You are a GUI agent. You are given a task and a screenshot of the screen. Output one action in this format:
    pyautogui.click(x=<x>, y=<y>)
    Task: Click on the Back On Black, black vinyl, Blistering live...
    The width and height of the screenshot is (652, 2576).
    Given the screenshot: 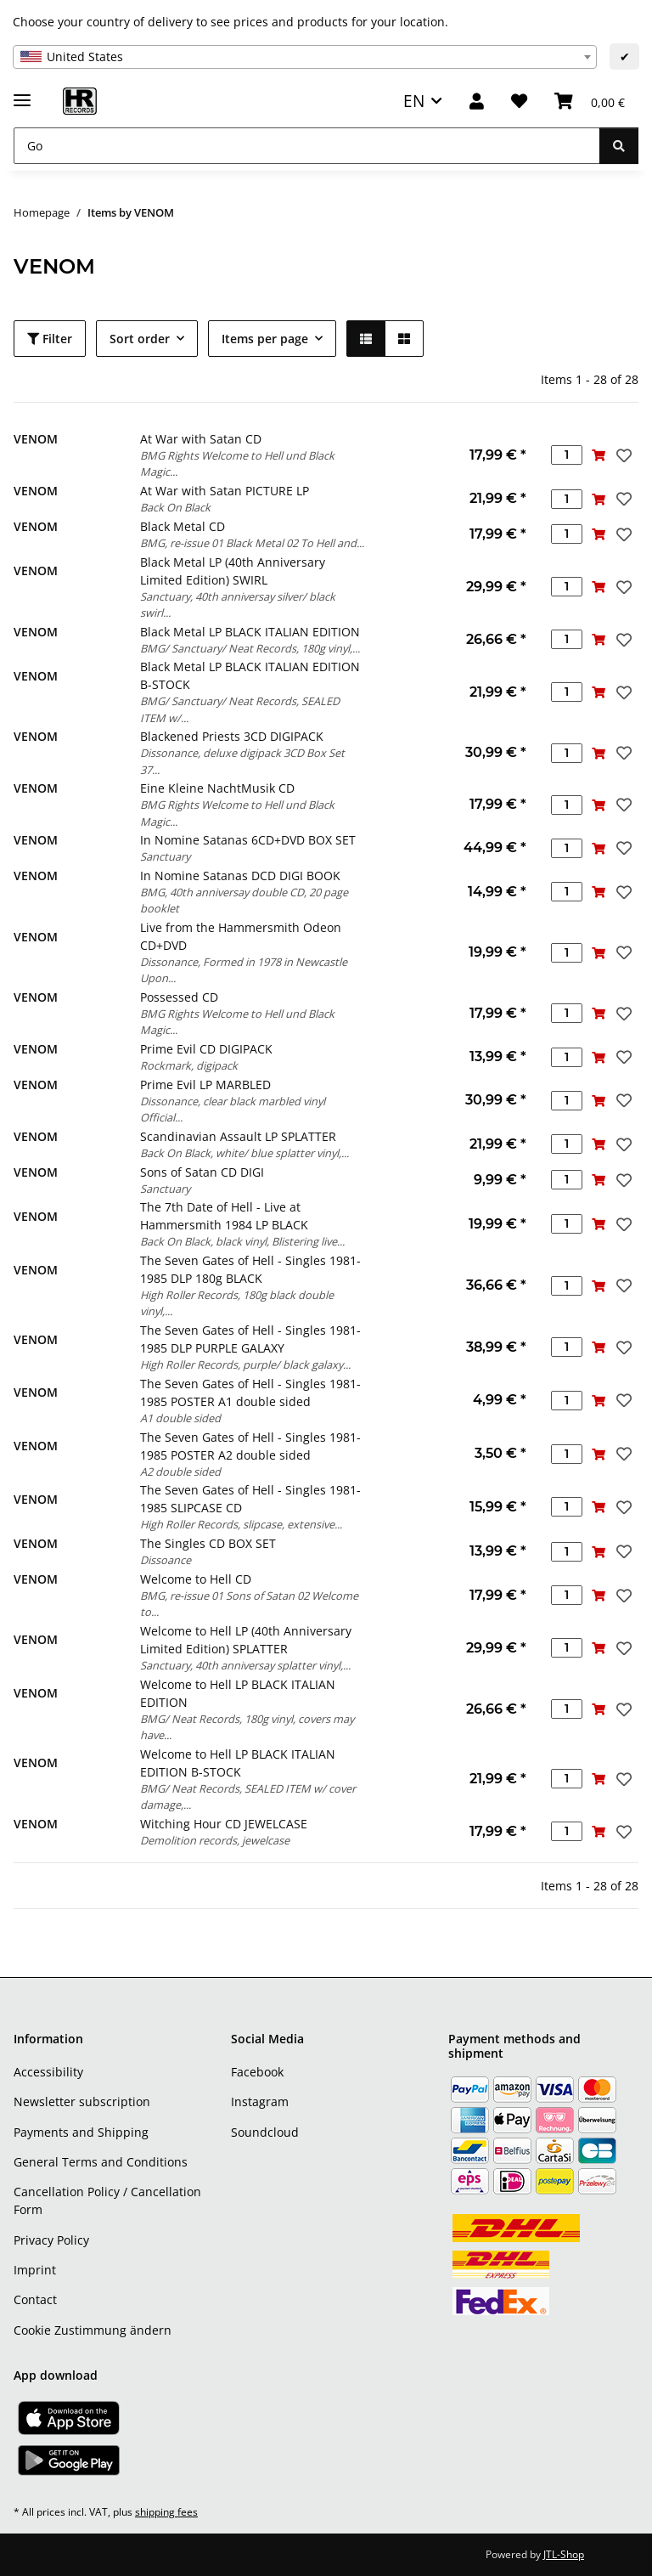 What is the action you would take?
    pyautogui.click(x=242, y=1241)
    